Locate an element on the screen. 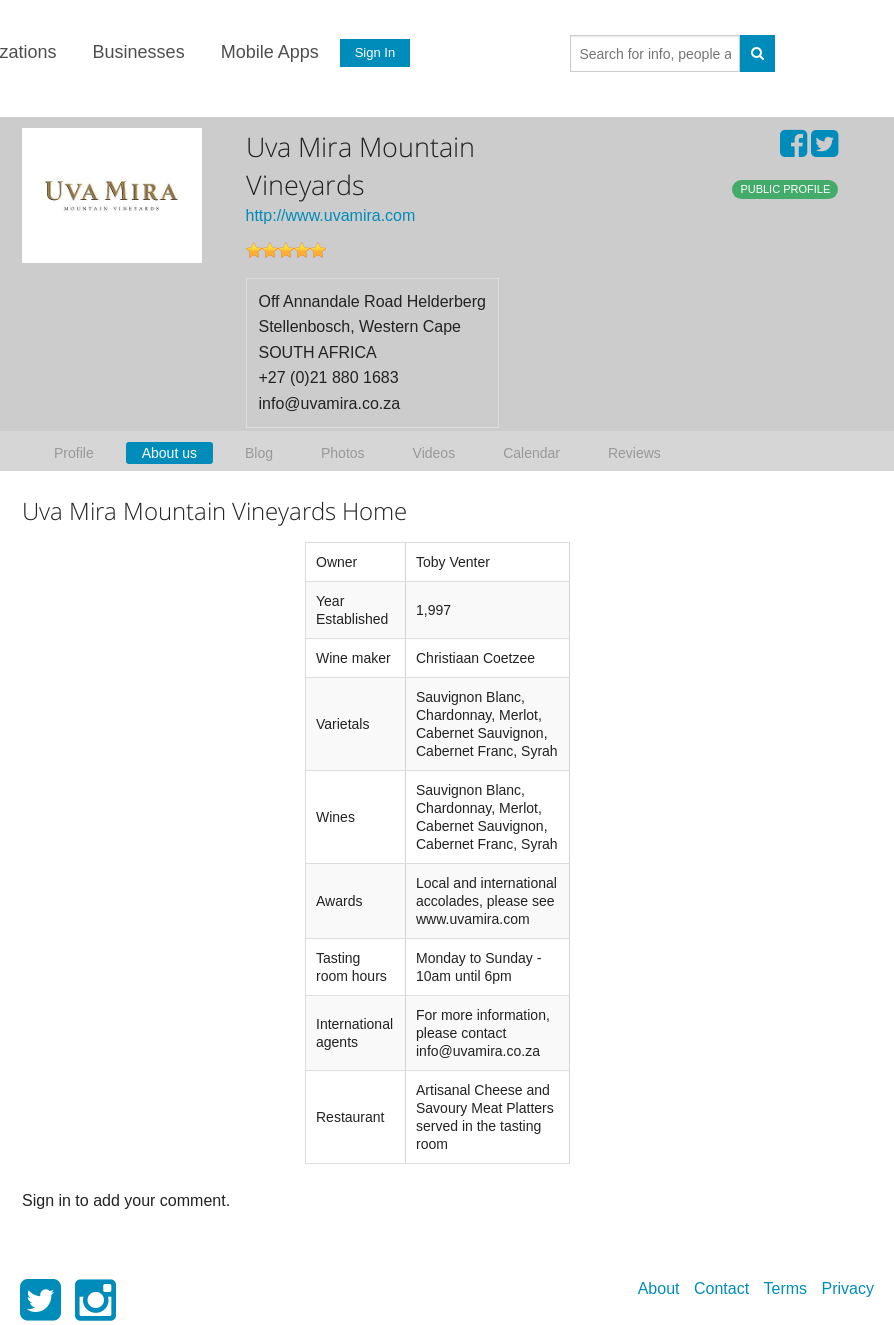 The image size is (894, 1325). Businesses is located at coordinates (137, 52).